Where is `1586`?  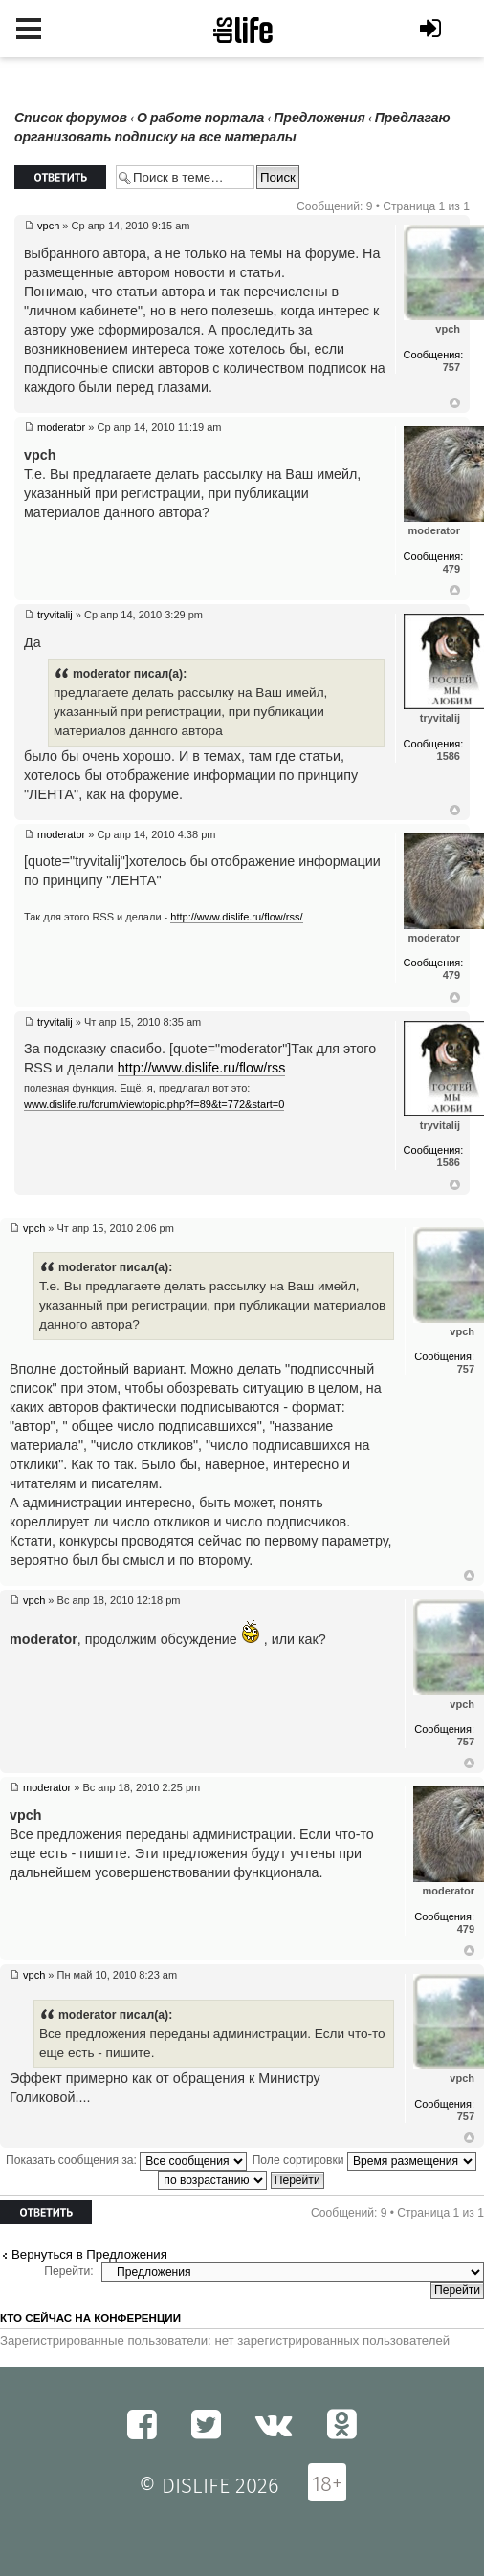 1586 is located at coordinates (448, 756).